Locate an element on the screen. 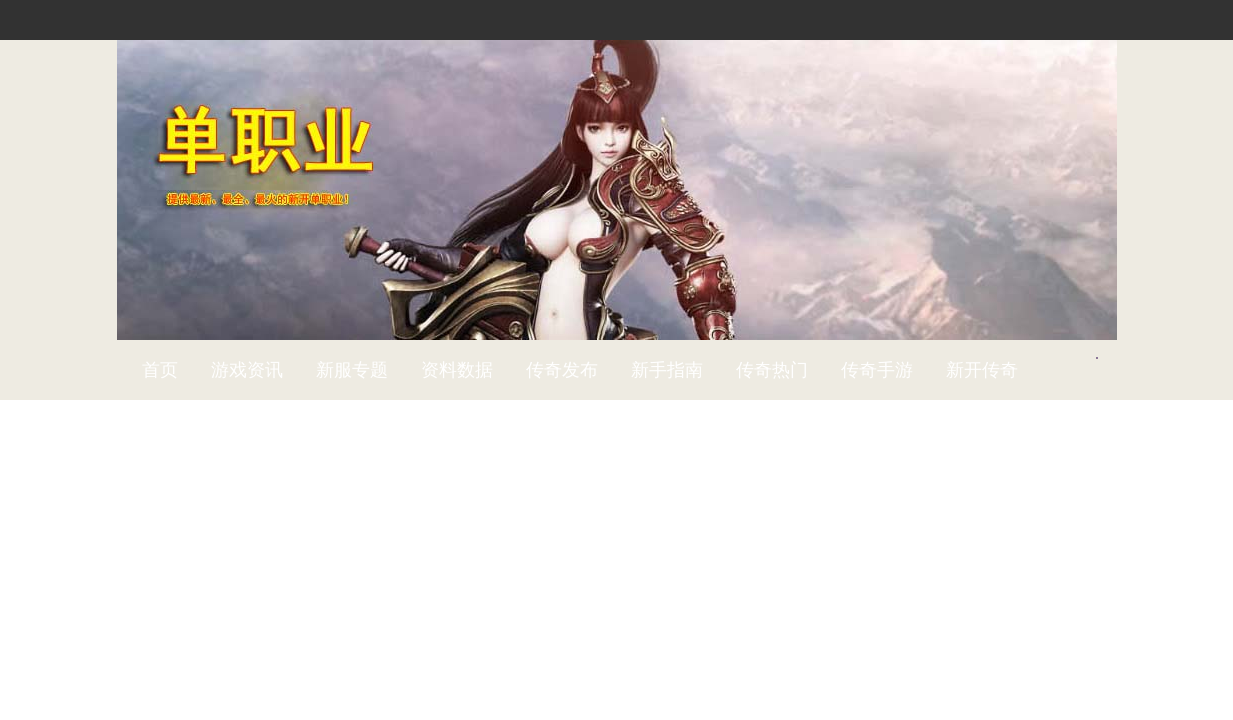  资料数据 is located at coordinates (457, 370).